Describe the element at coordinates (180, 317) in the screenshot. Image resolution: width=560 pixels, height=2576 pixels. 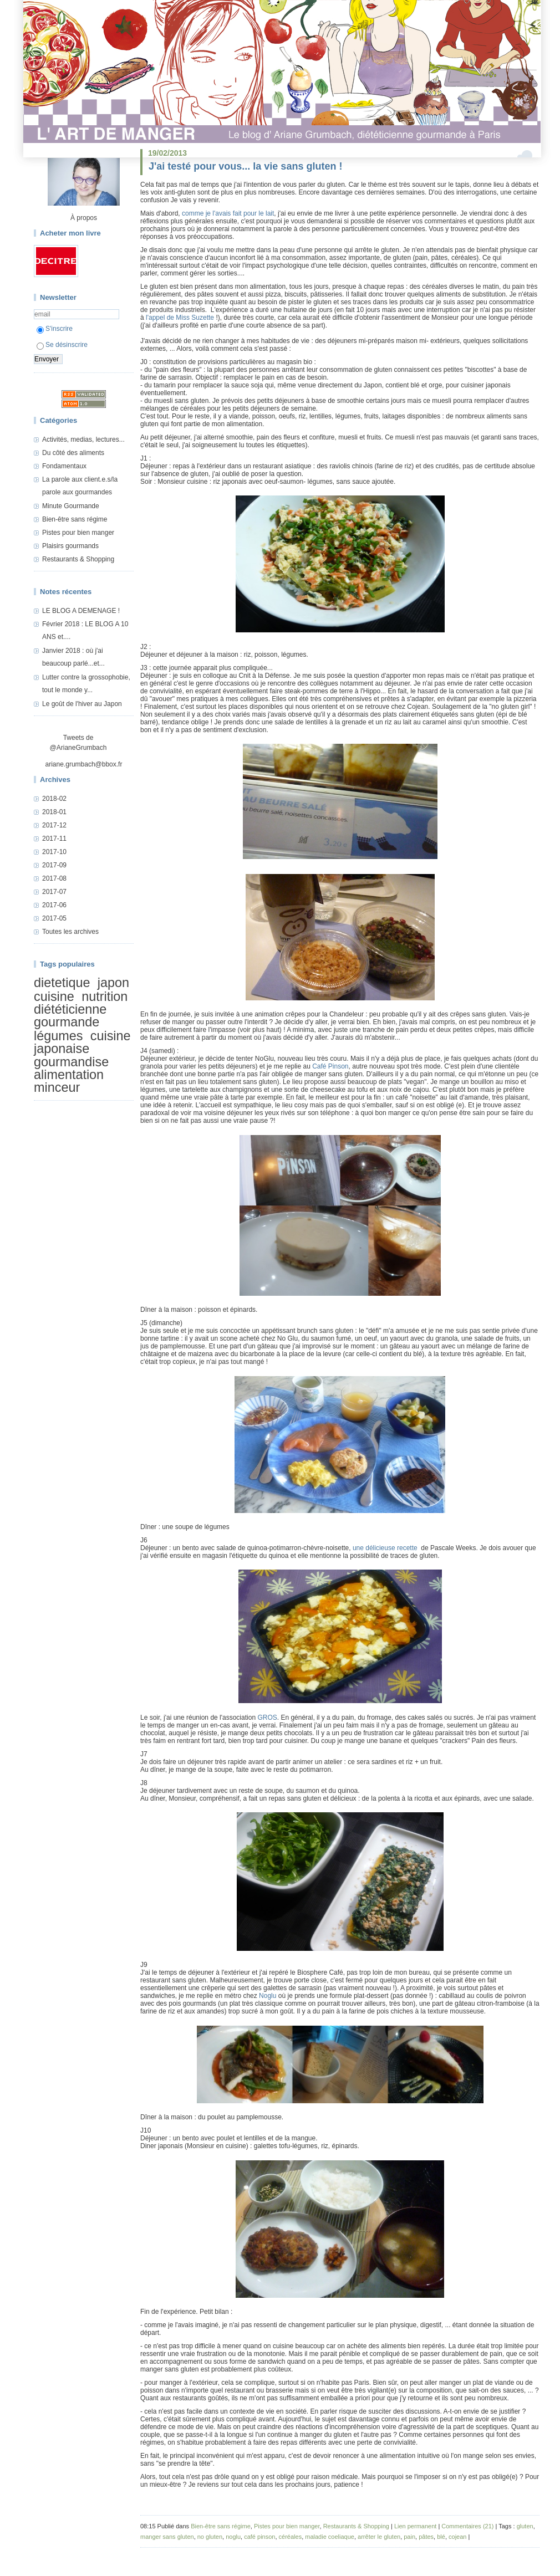
I see `l'appel de Miss Suzette` at that location.